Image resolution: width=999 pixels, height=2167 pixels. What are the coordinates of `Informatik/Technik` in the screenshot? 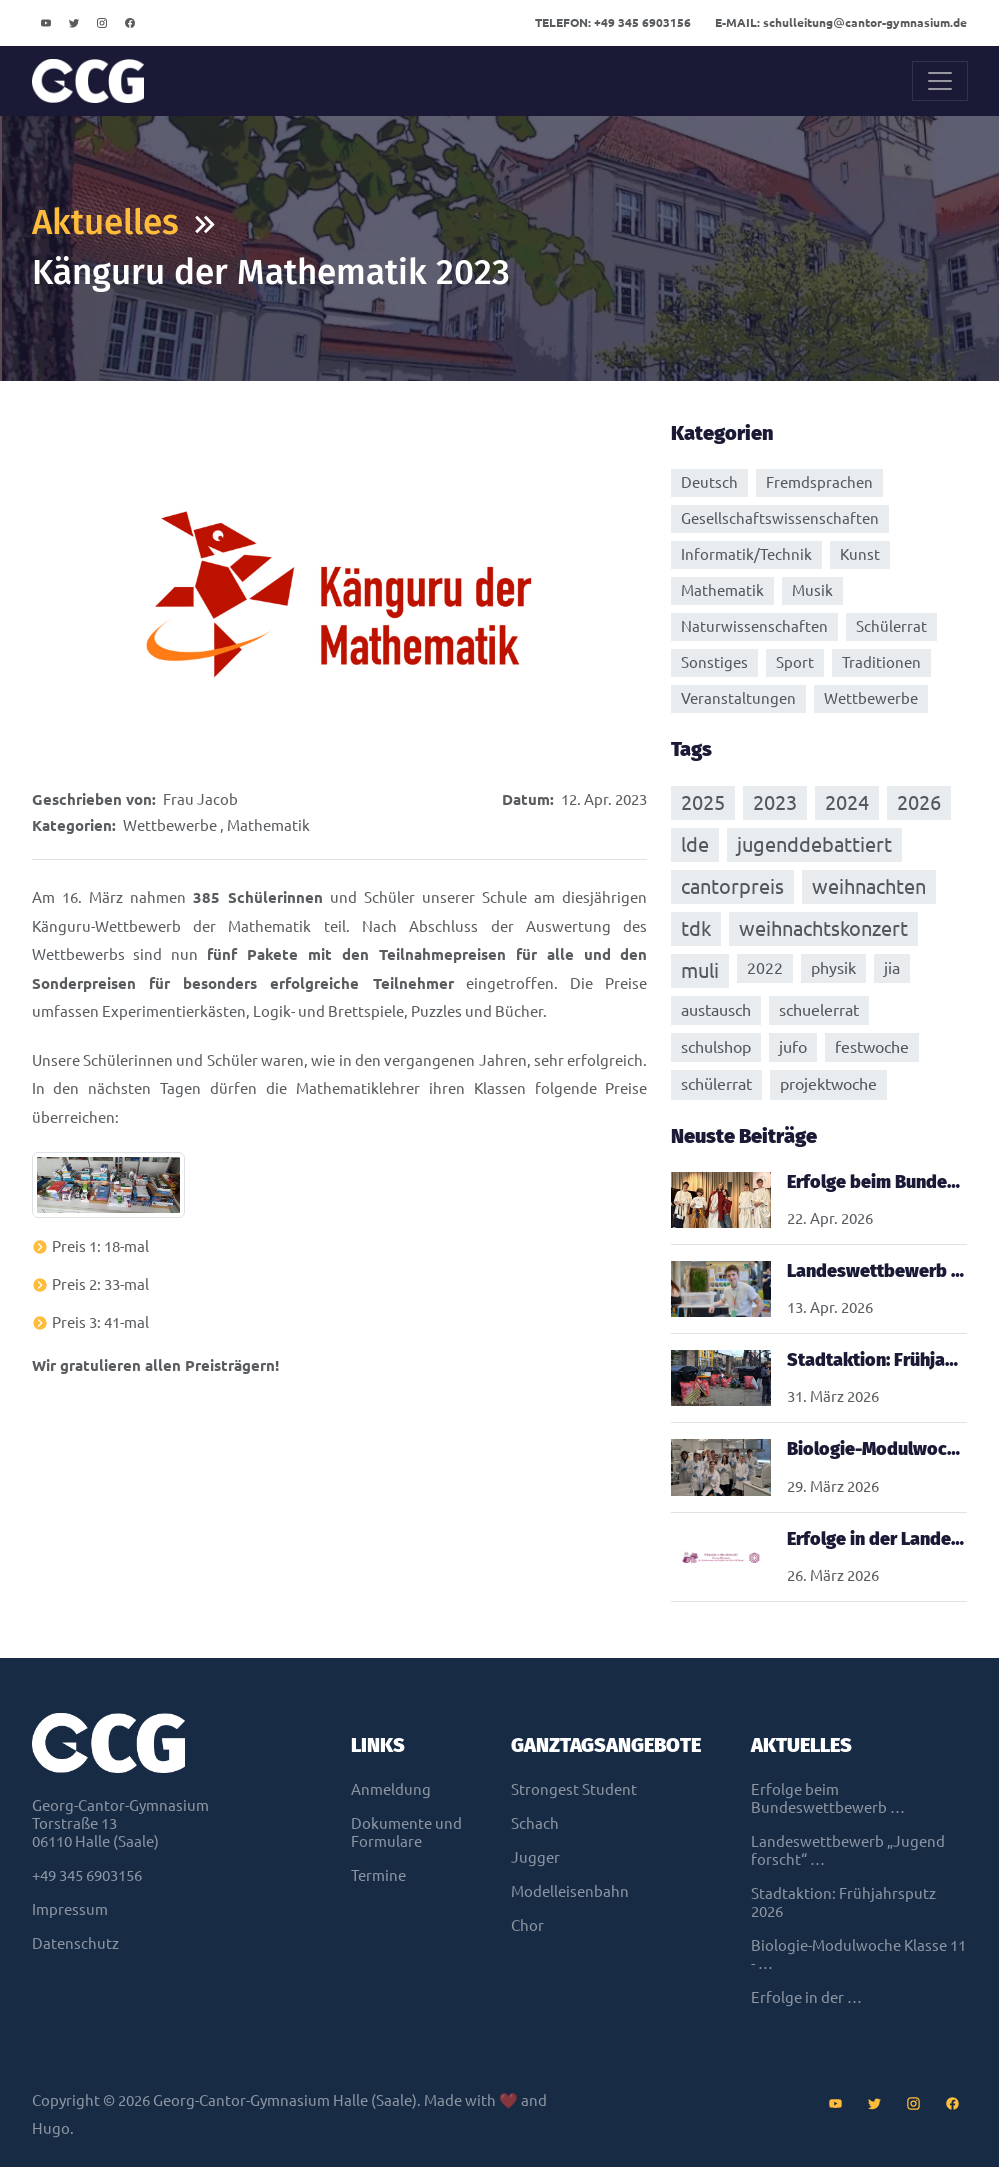 It's located at (746, 554).